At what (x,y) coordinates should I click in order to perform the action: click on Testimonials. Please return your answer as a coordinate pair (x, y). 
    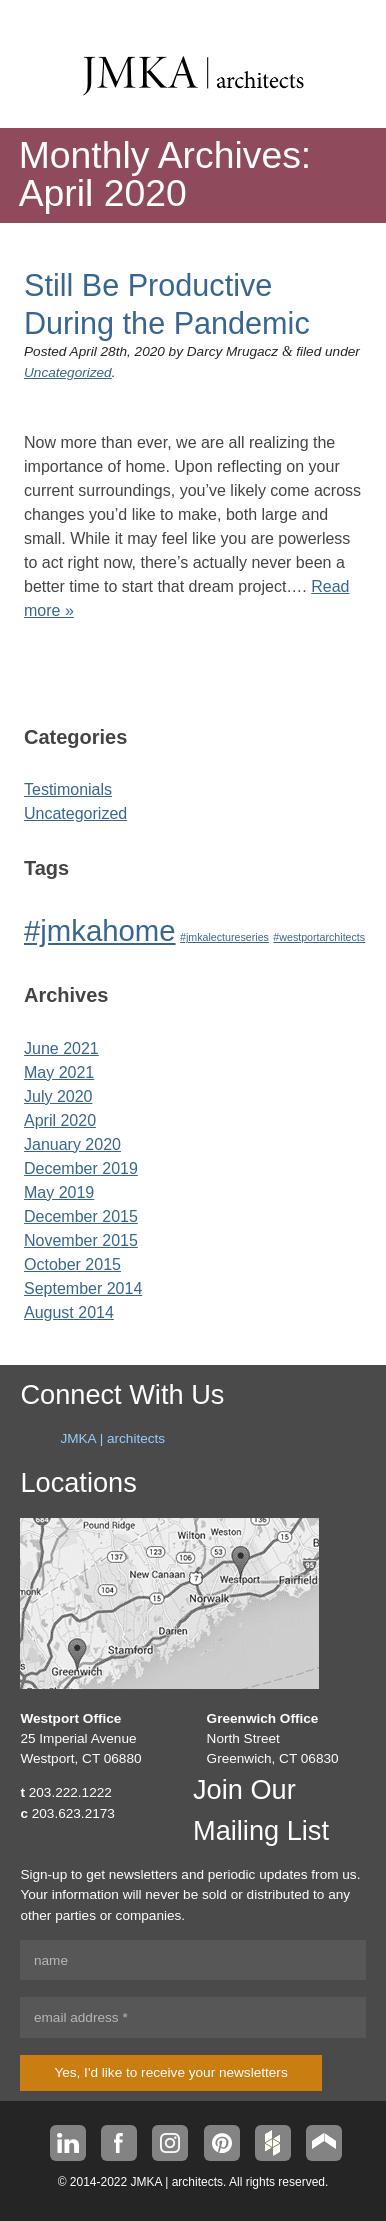
    Looking at the image, I should click on (68, 789).